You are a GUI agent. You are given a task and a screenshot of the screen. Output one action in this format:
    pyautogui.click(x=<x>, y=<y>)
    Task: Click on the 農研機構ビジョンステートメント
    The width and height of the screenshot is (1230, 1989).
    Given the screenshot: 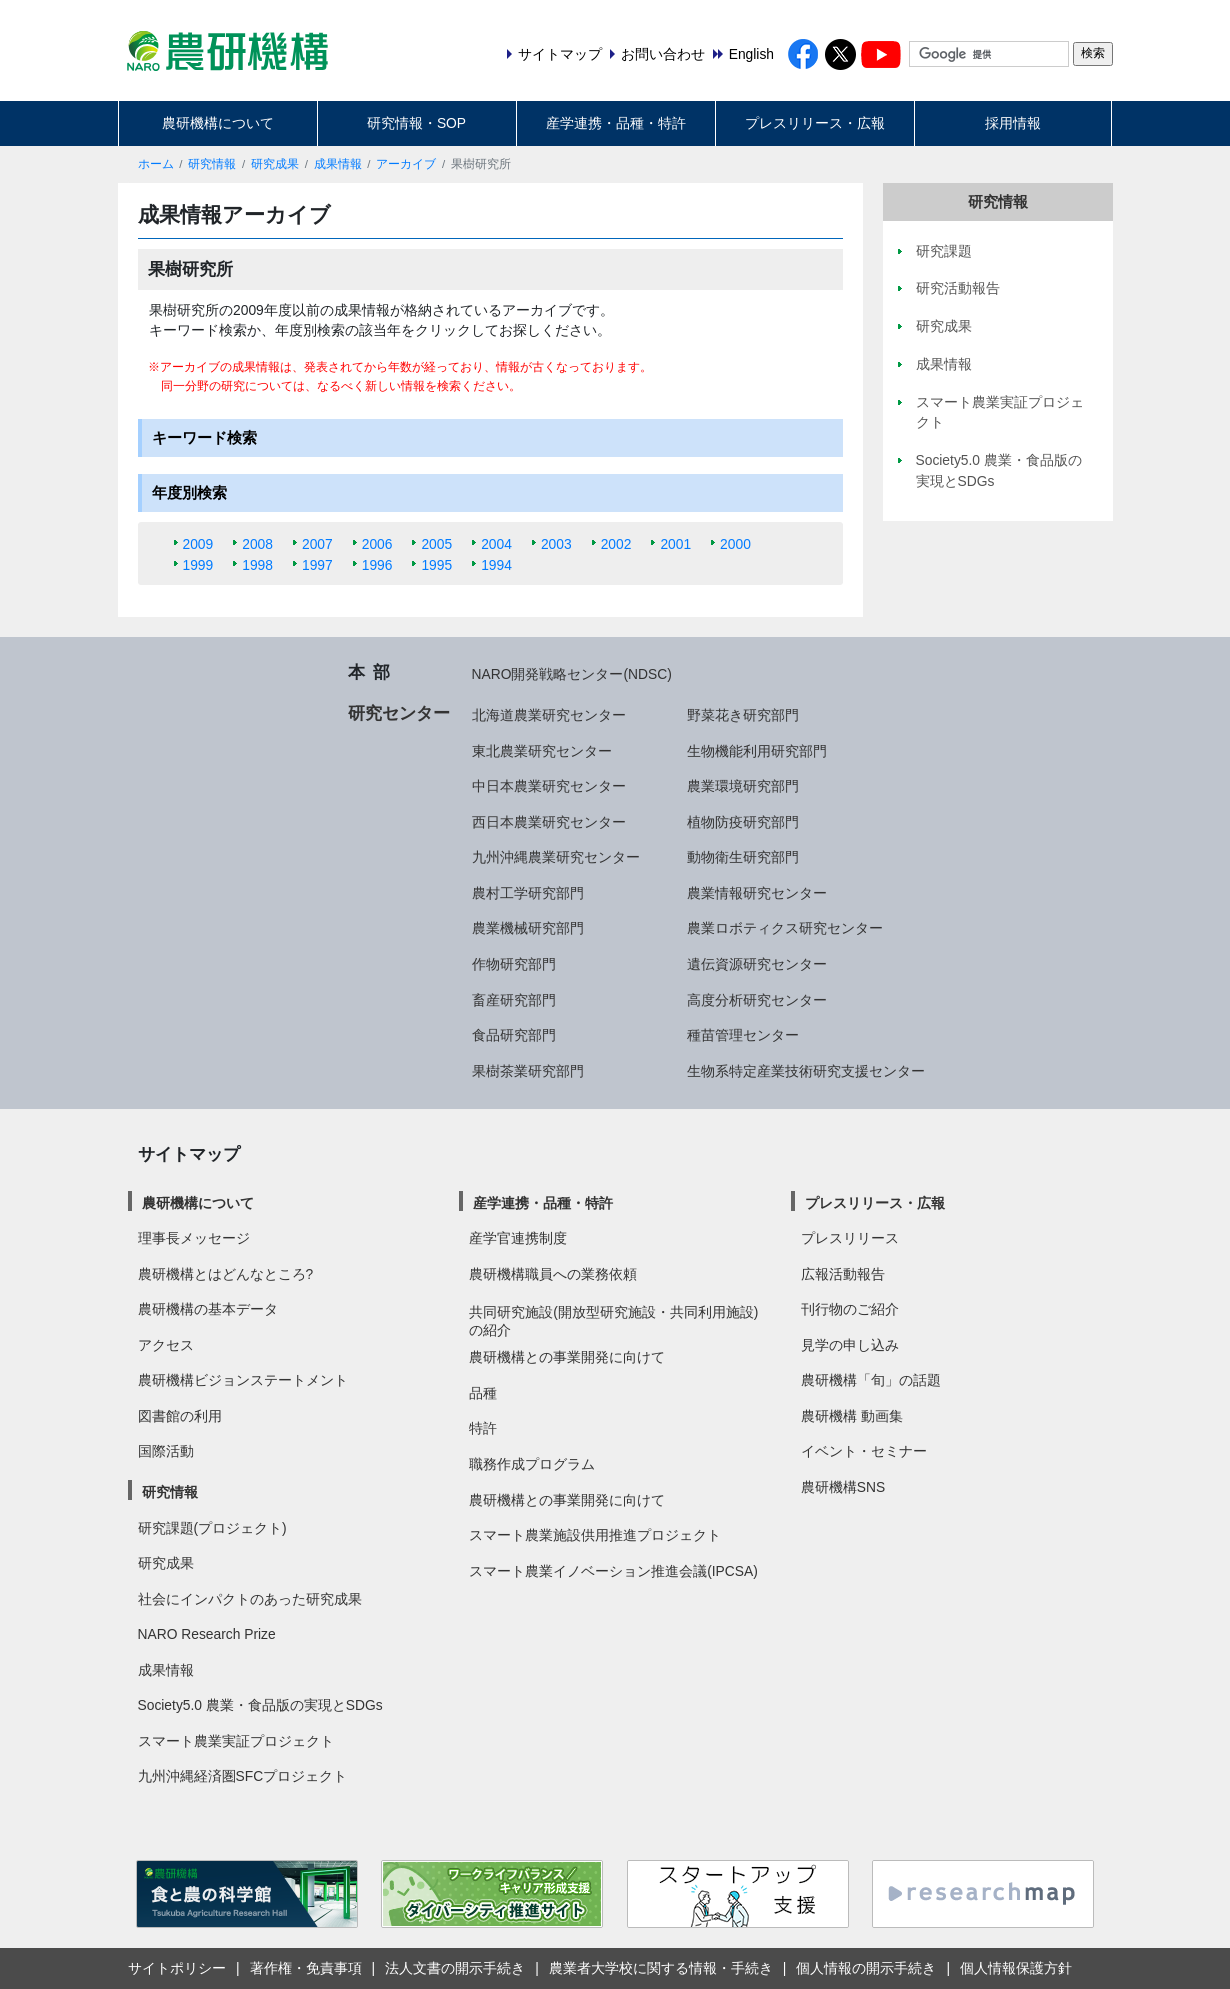 What is the action you would take?
    pyautogui.click(x=243, y=1380)
    